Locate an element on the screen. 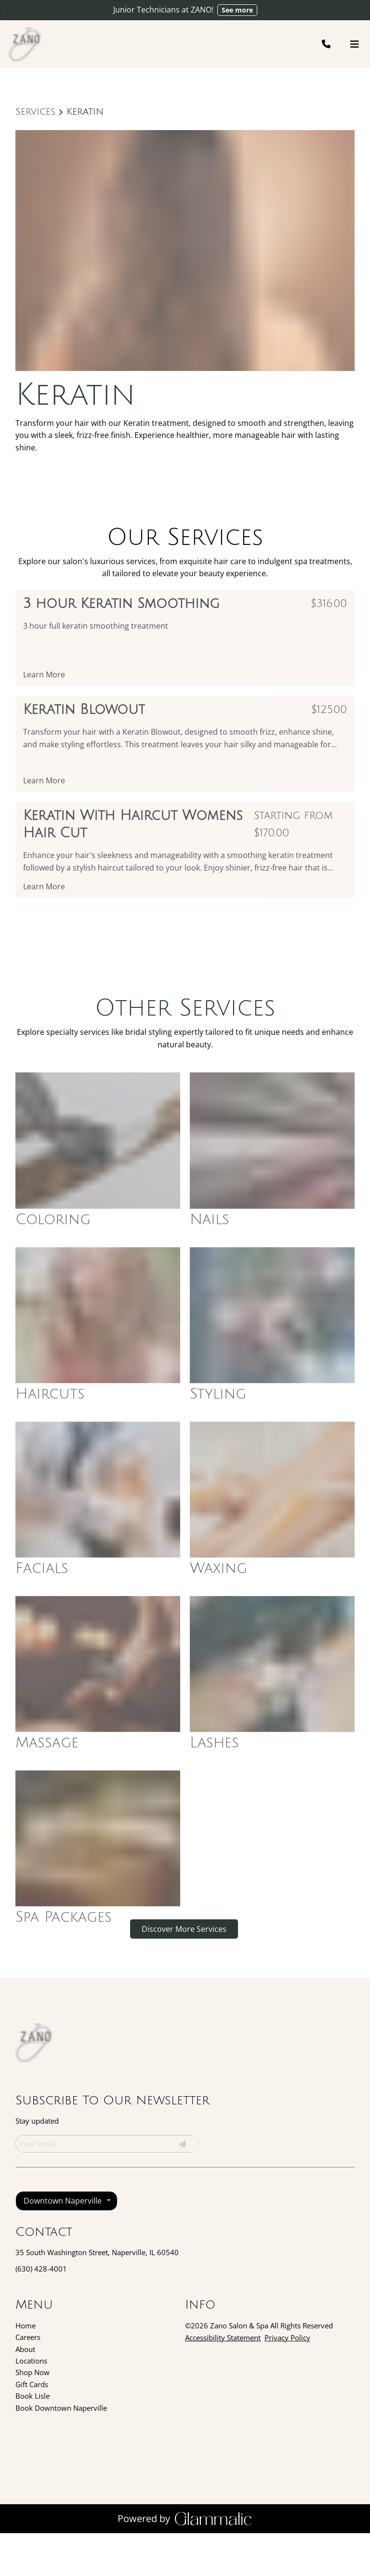  Discover More Services [See All Services] is located at coordinates (184, 1972).